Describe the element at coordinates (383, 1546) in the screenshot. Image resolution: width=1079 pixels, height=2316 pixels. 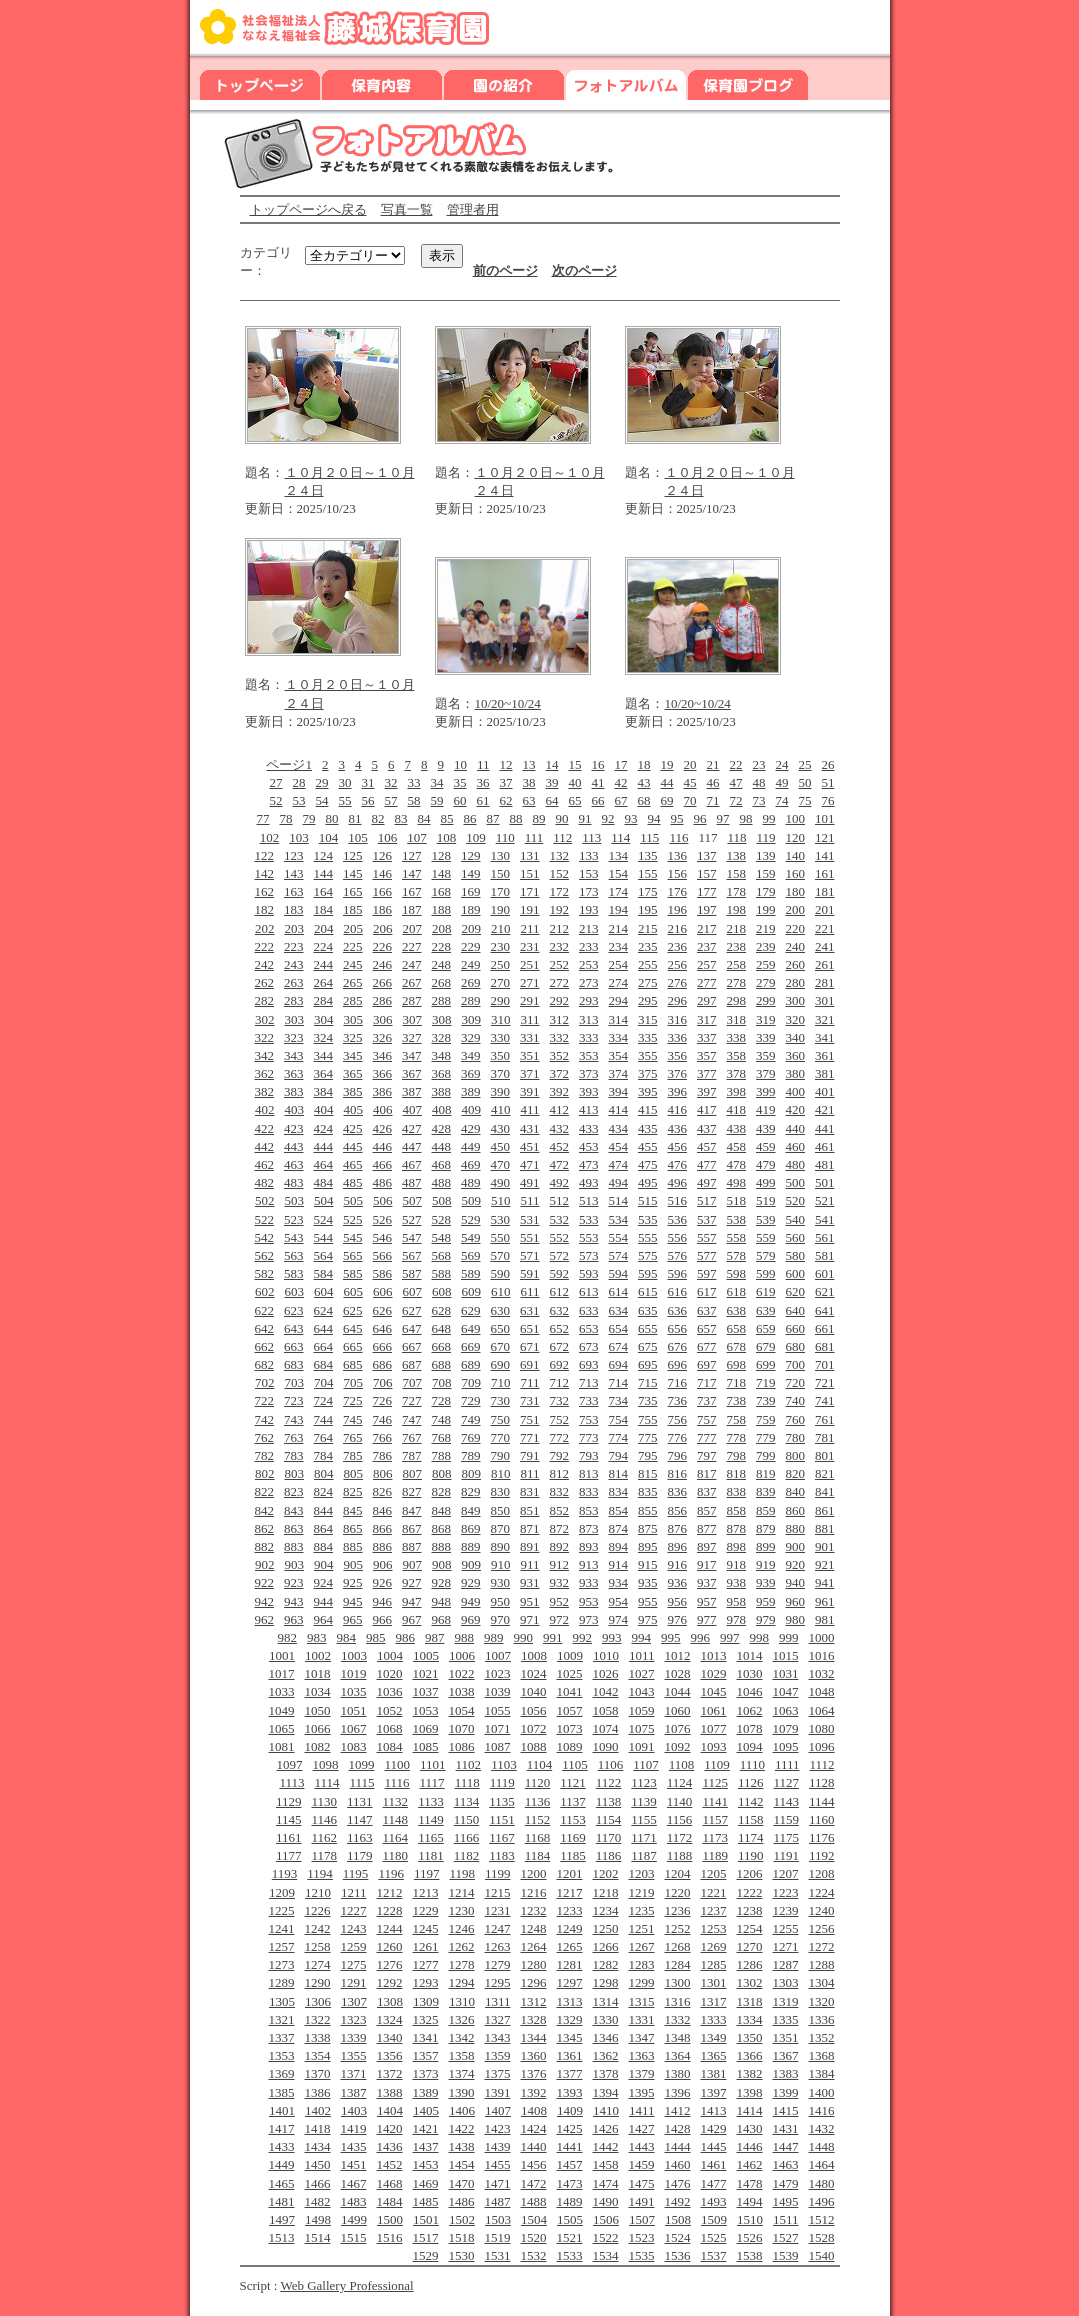
I see `886` at that location.